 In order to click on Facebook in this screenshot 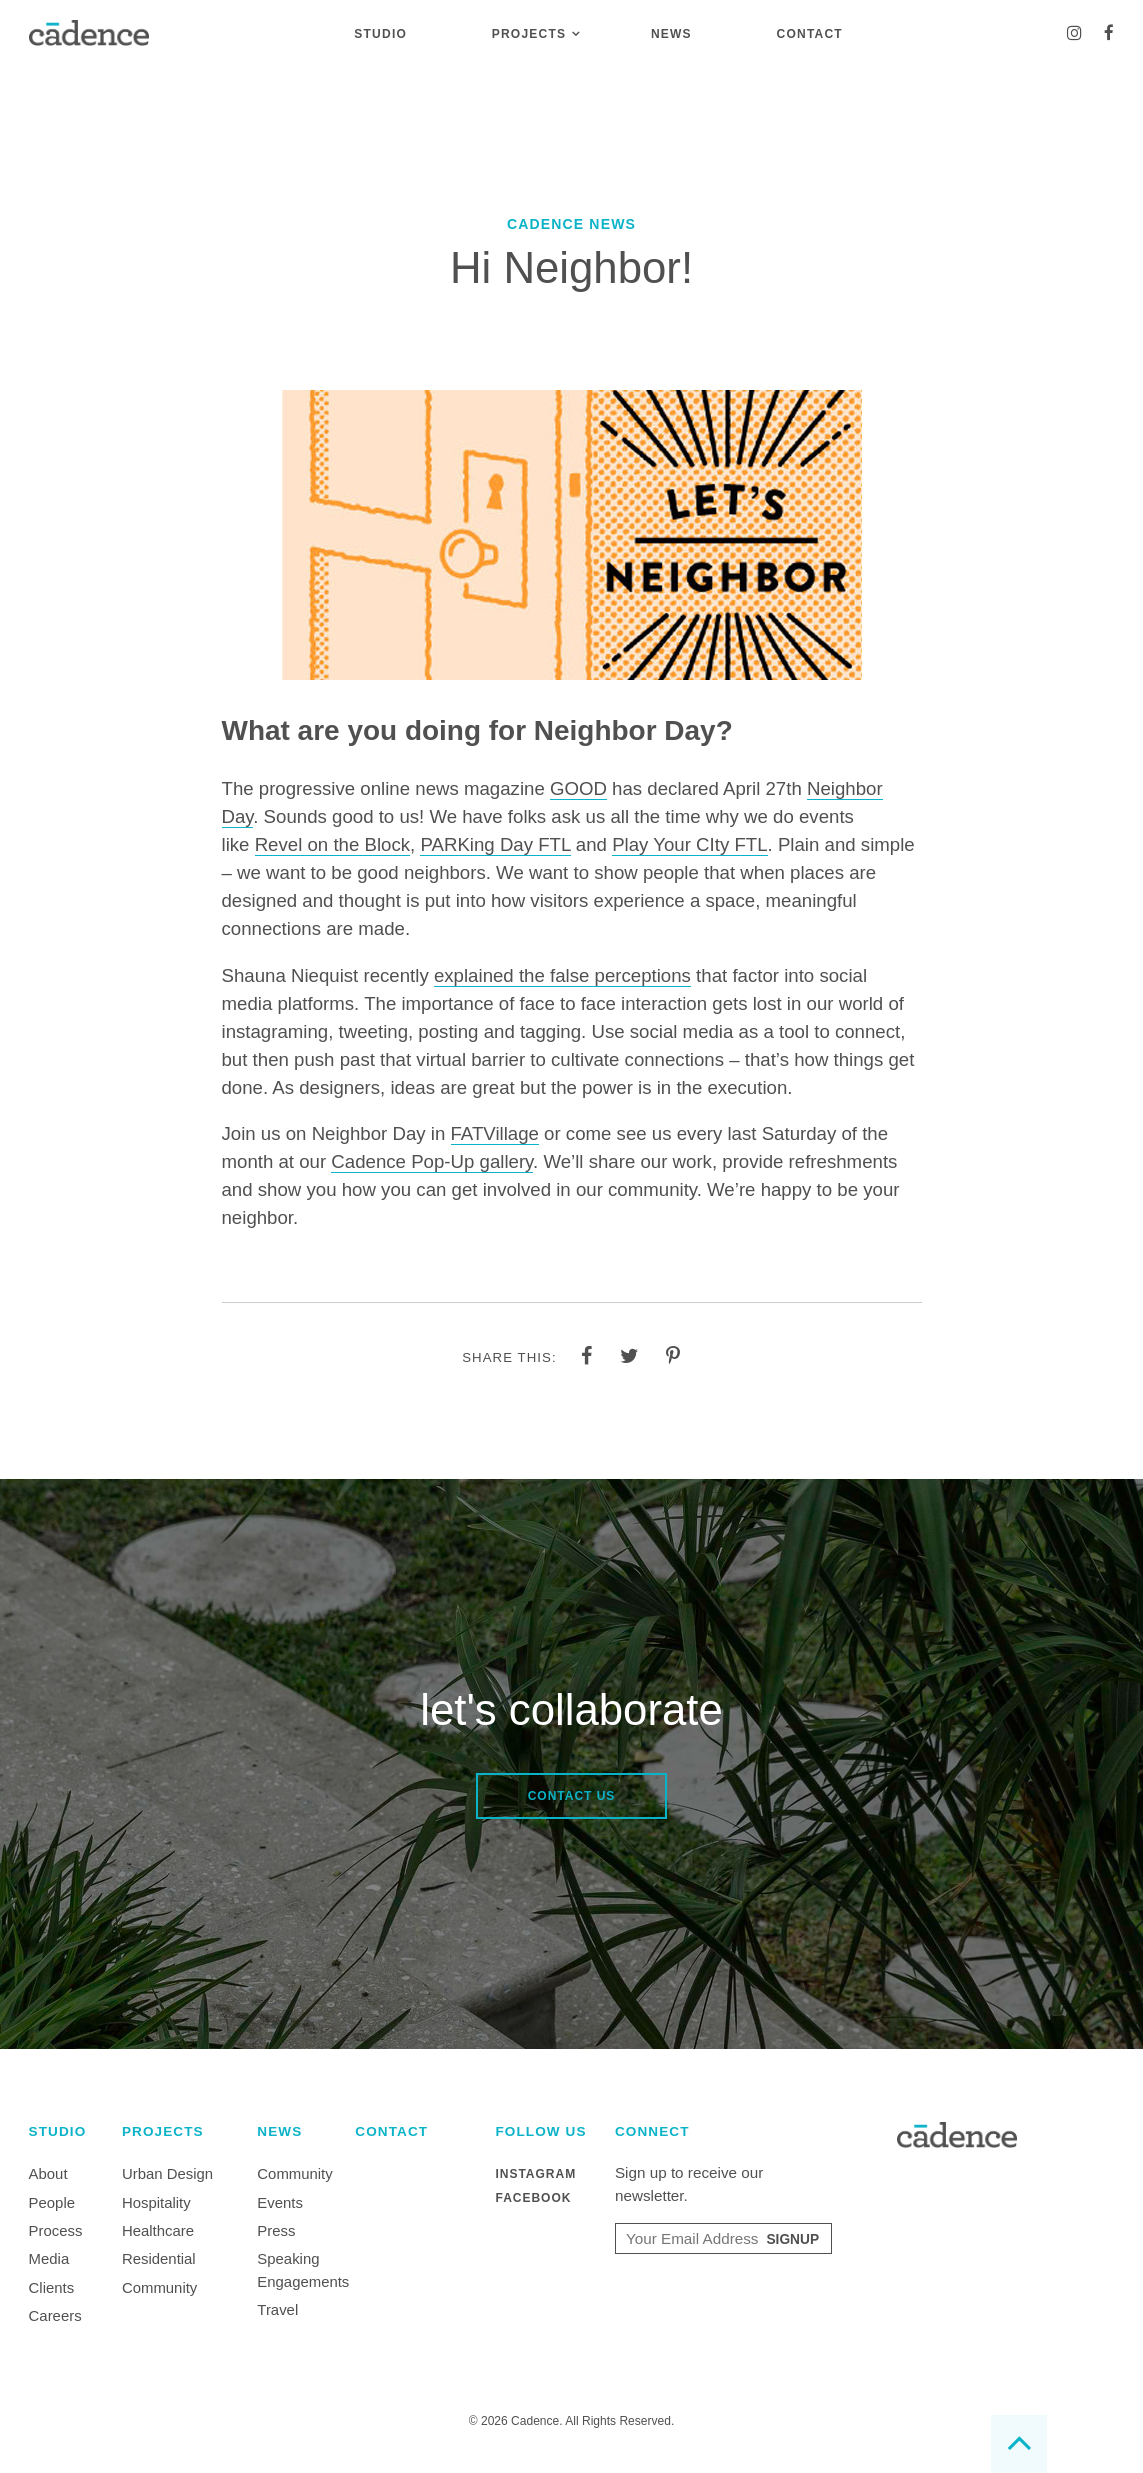, I will do `click(533, 2198)`.